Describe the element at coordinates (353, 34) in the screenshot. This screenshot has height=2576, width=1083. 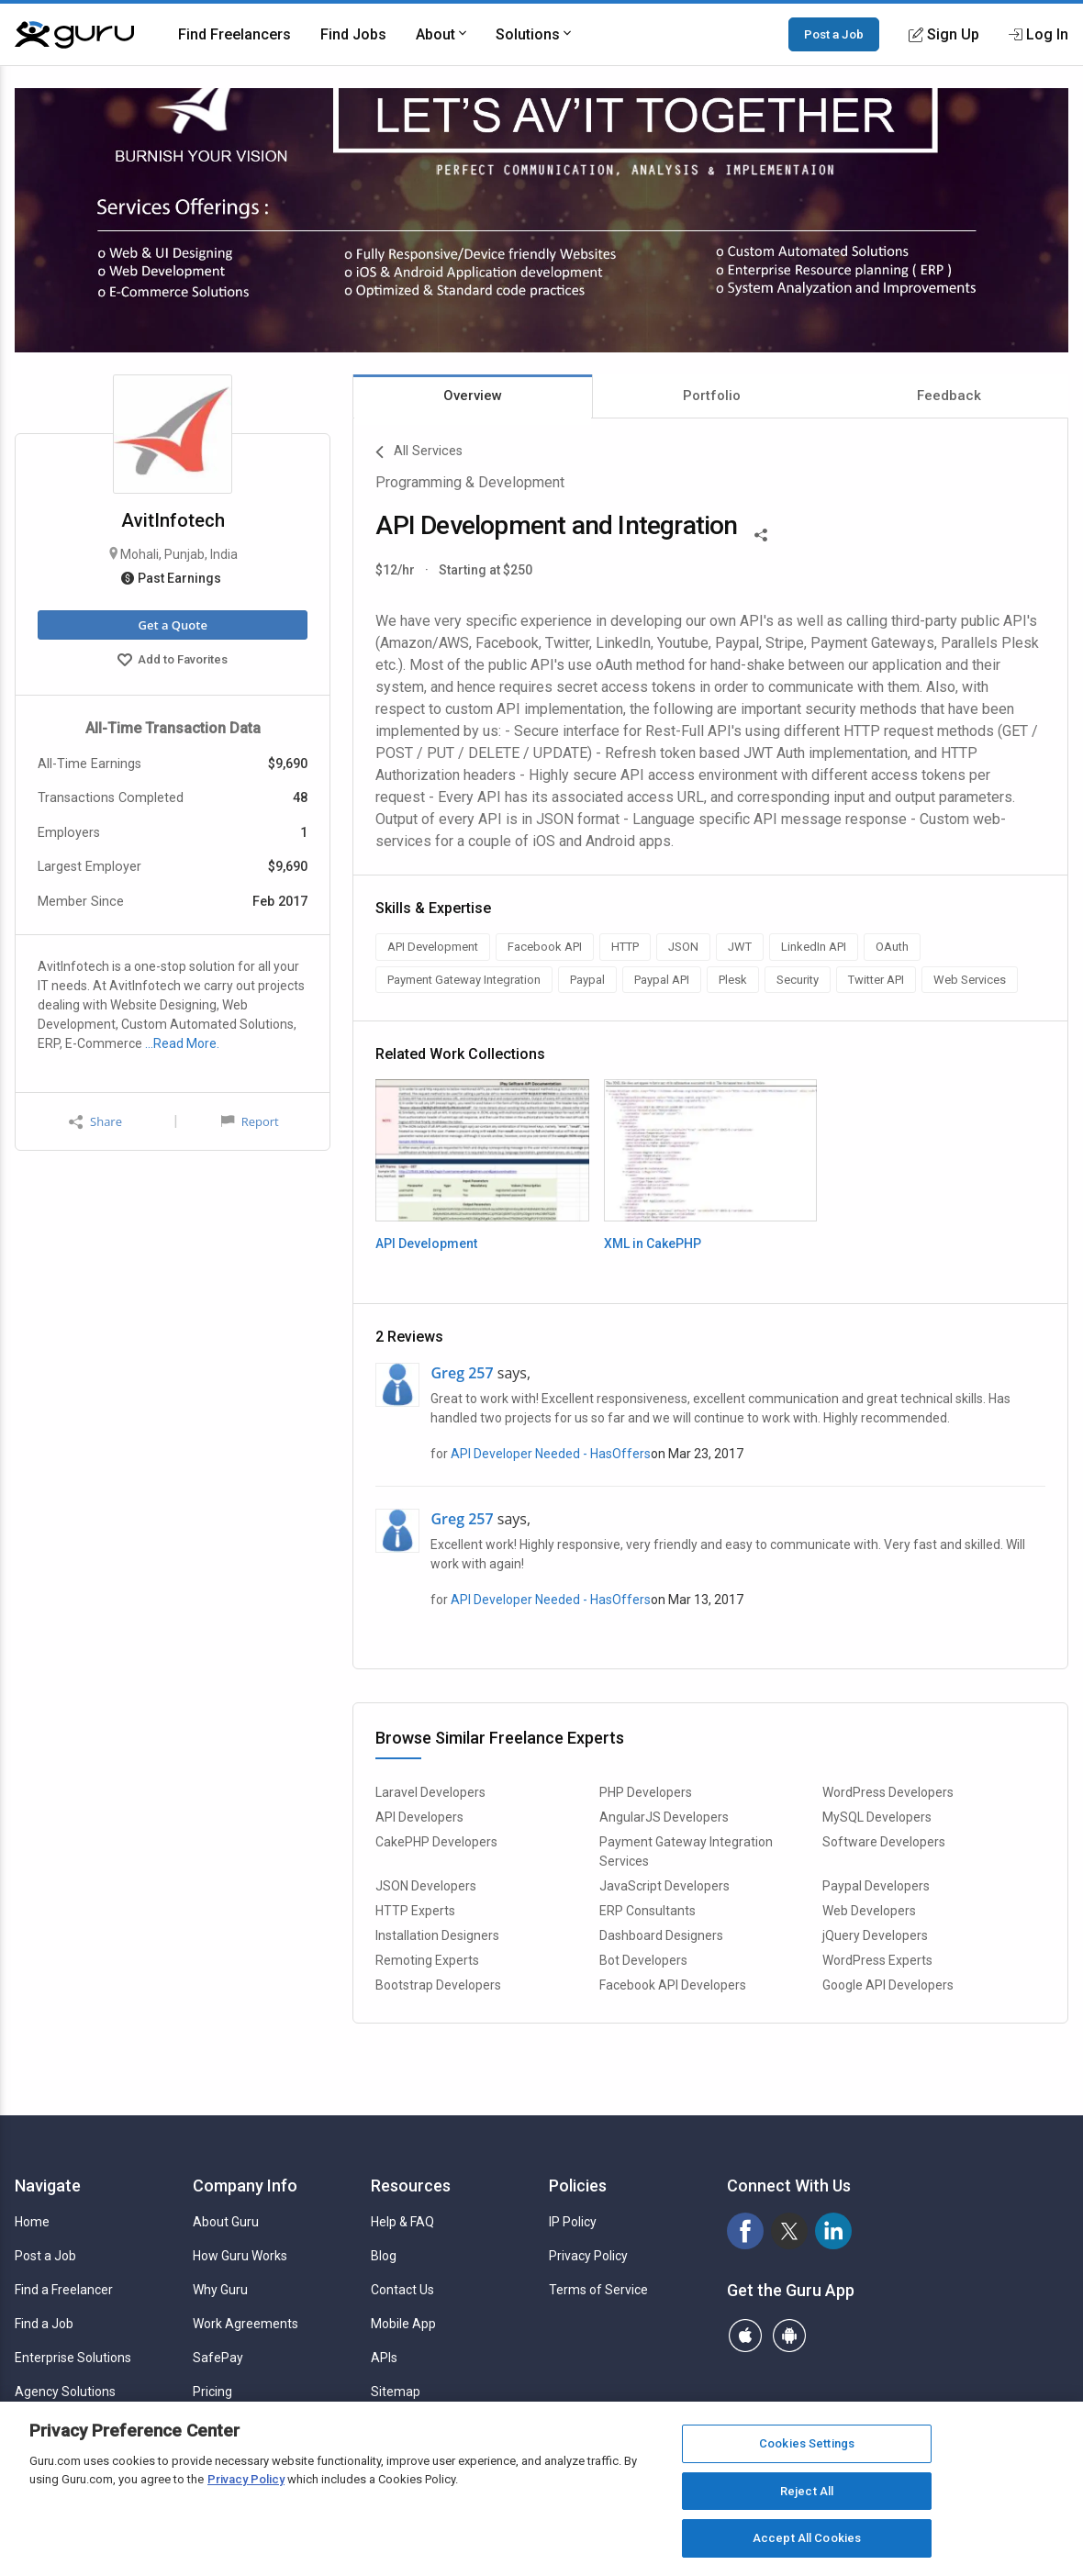
I see `Find Jobs` at that location.